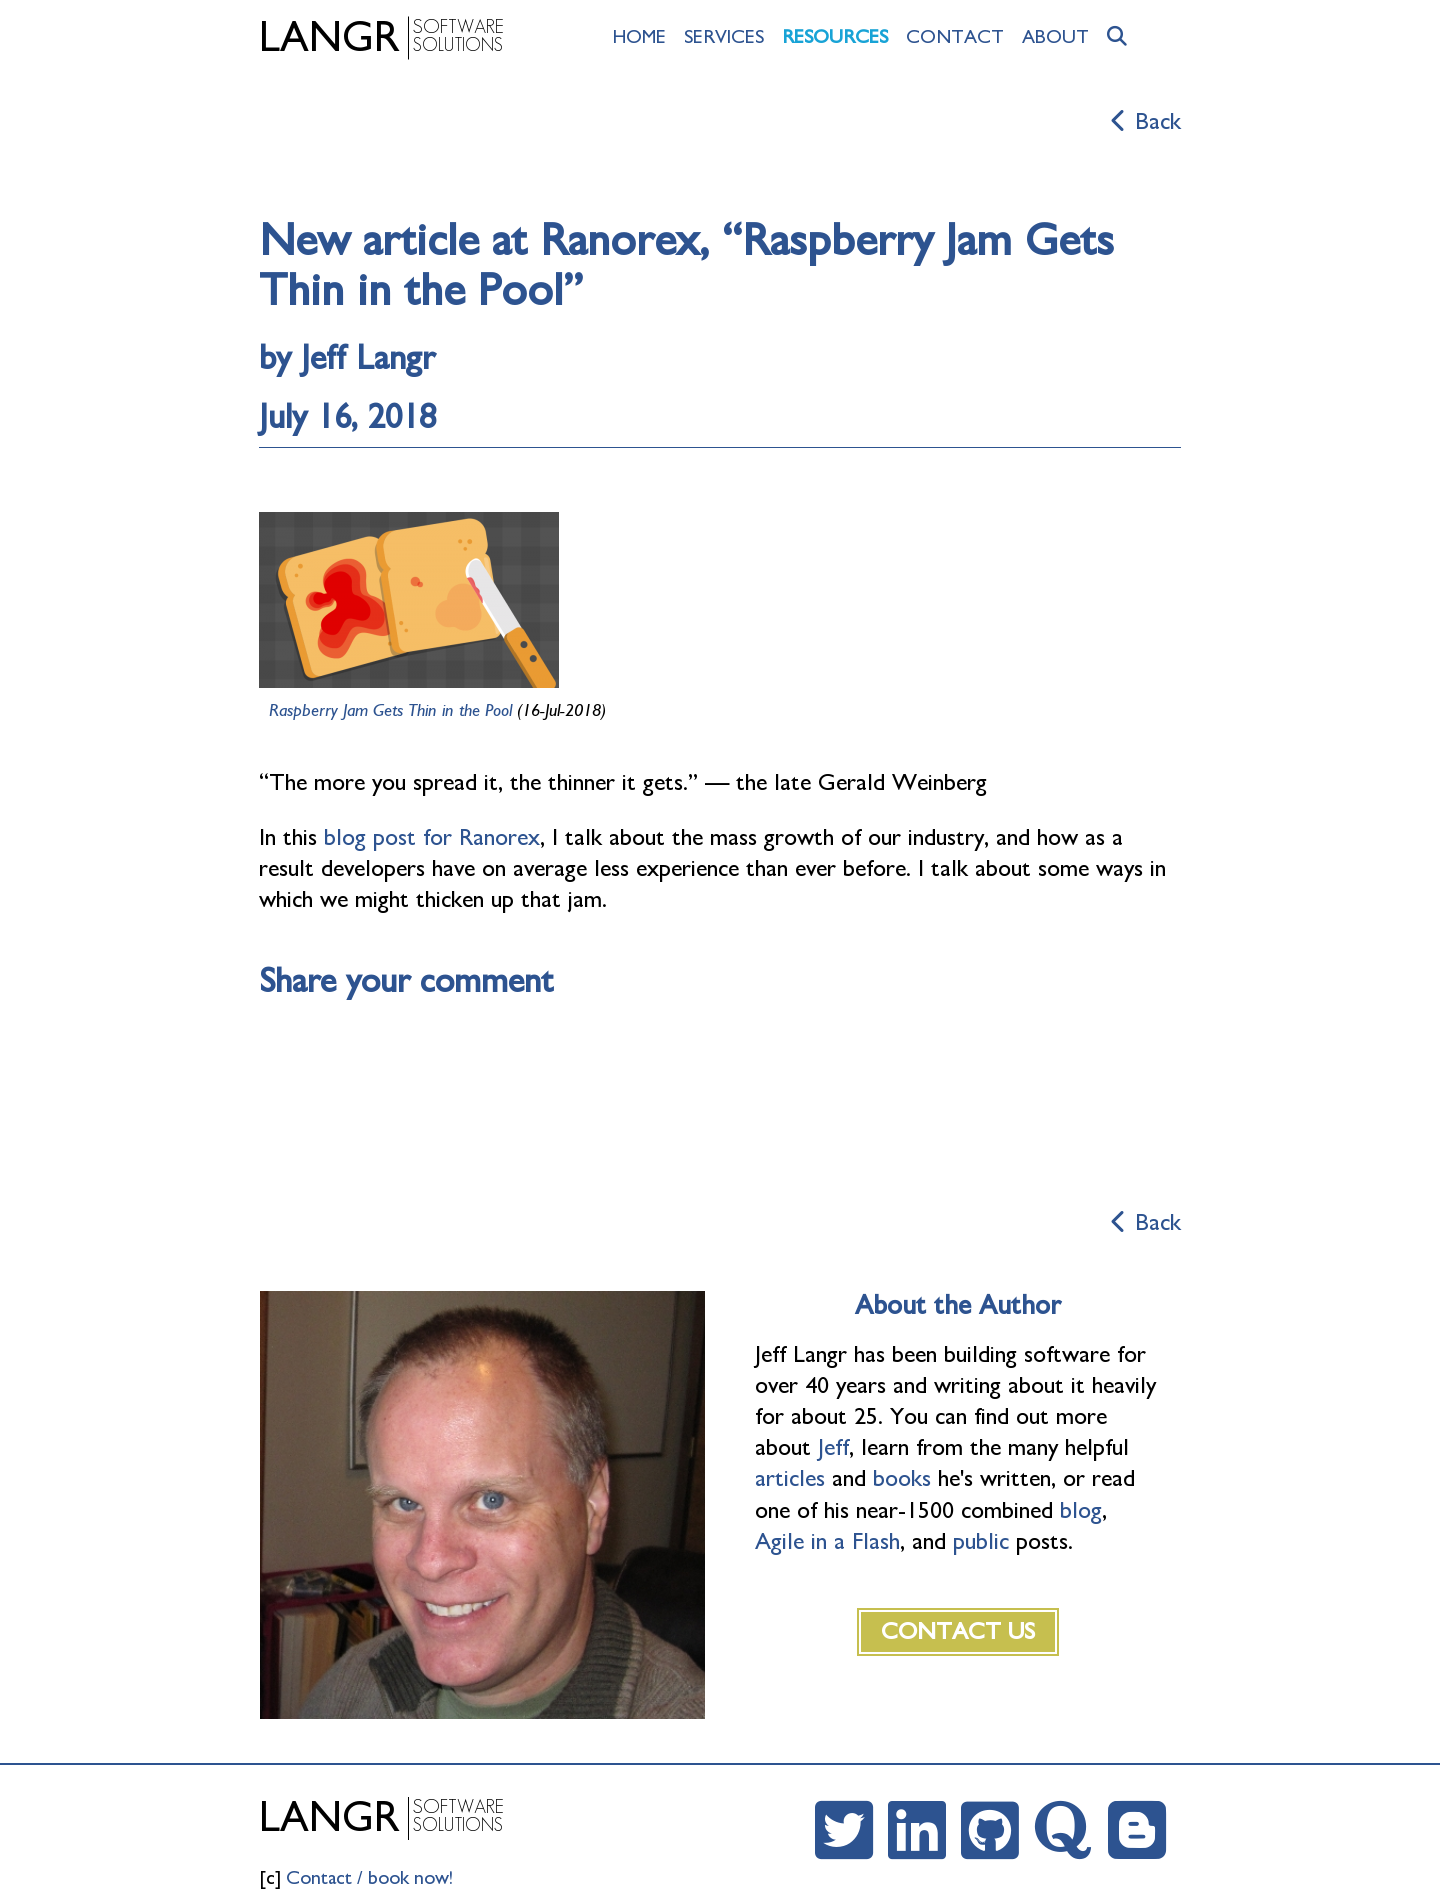 The height and width of the screenshot is (1891, 1440). I want to click on Jeff, so click(833, 1448).